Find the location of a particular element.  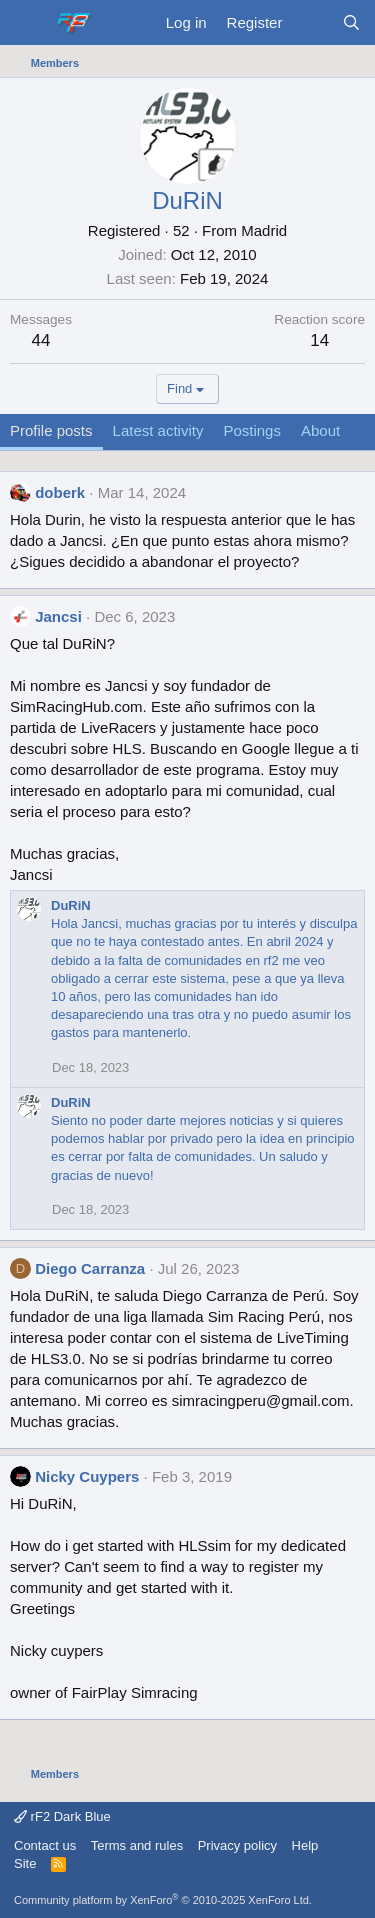

44 is located at coordinates (41, 340).